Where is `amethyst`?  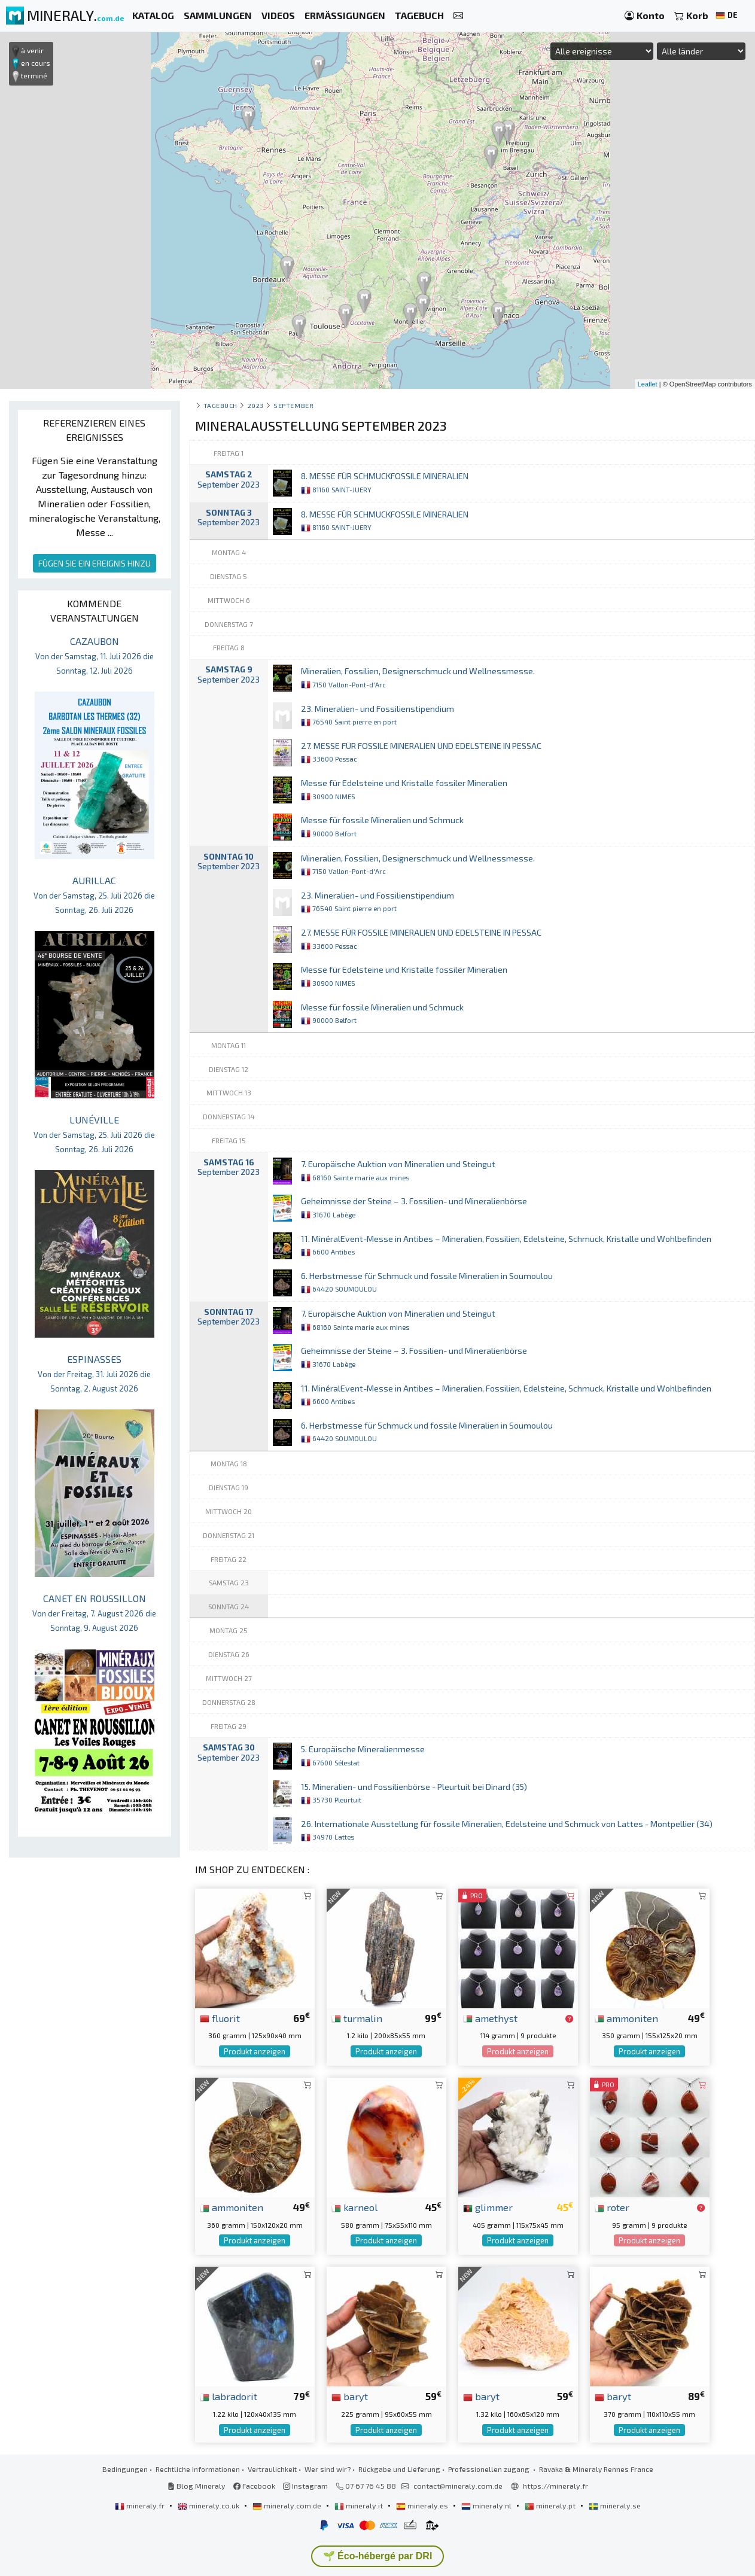 amethyst is located at coordinates (490, 2018).